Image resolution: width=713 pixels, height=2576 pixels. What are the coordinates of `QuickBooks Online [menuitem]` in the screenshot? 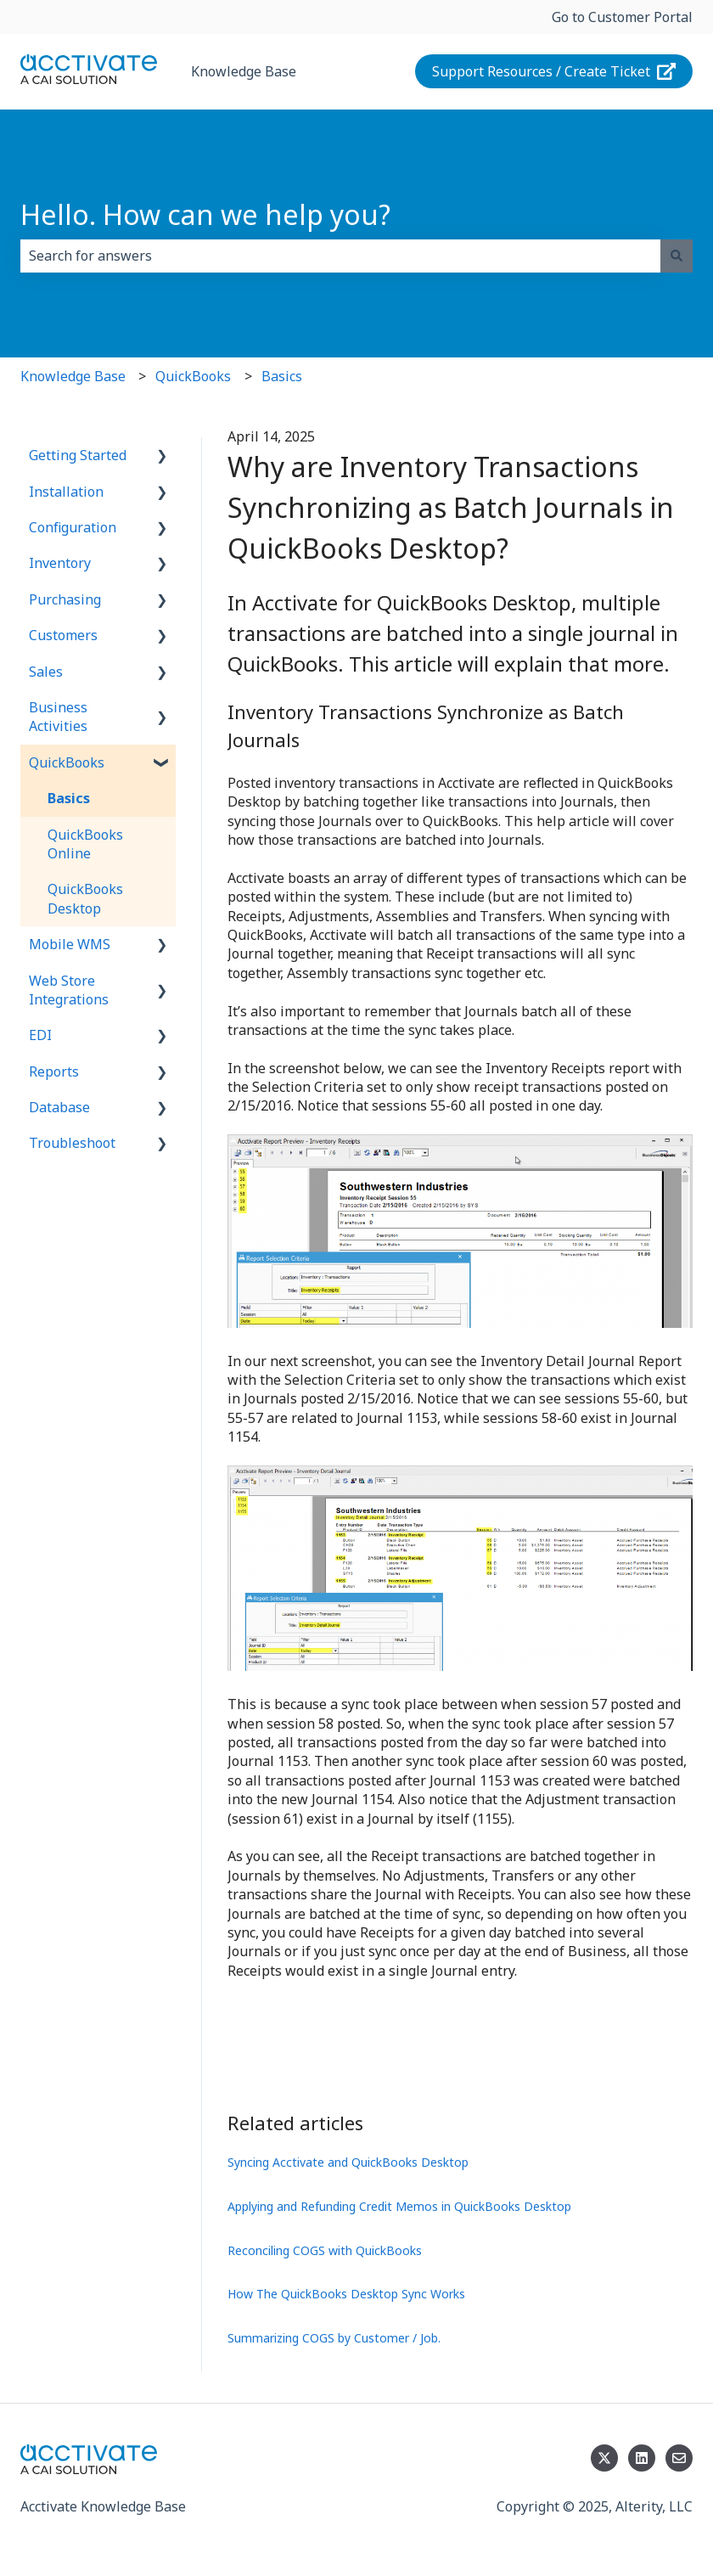 It's located at (85, 844).